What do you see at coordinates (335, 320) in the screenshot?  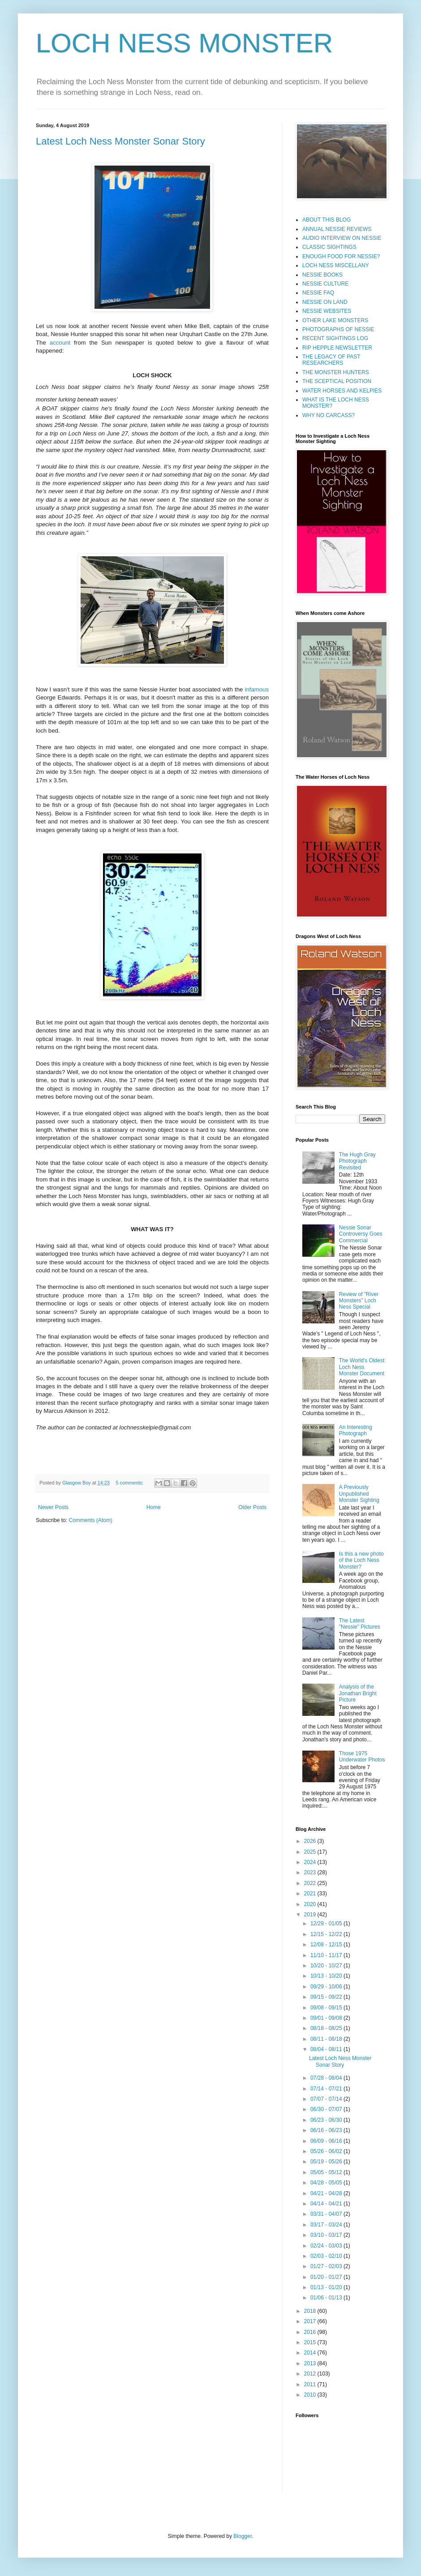 I see `OTHER LAKE MONSTERS` at bounding box center [335, 320].